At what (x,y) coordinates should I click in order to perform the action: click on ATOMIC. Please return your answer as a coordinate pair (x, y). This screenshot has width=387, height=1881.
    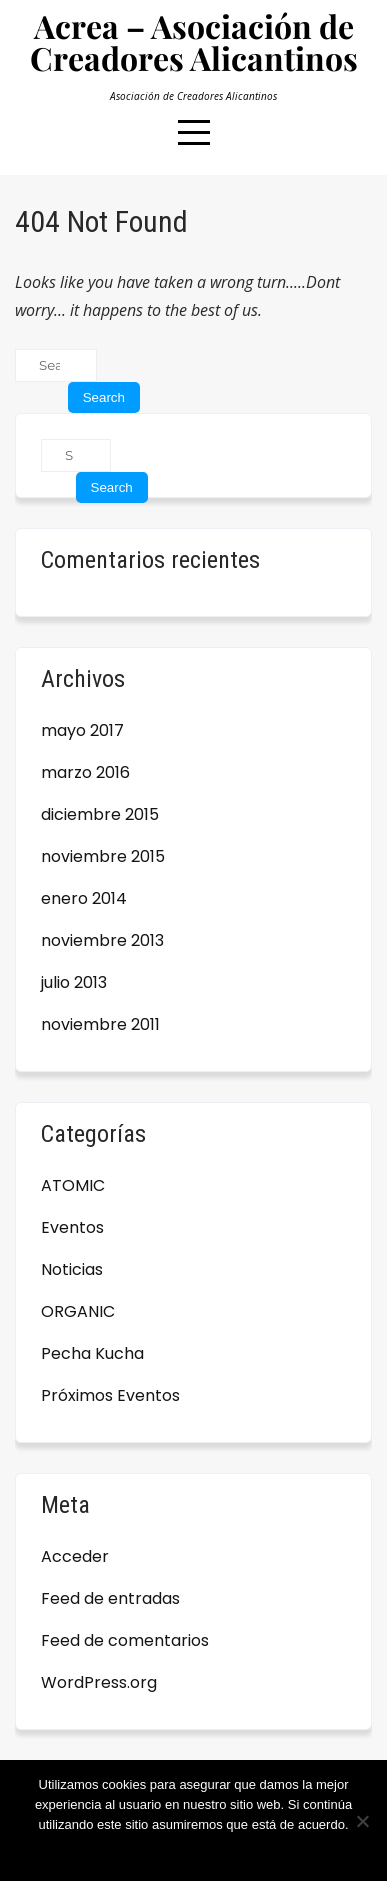
    Looking at the image, I should click on (73, 1185).